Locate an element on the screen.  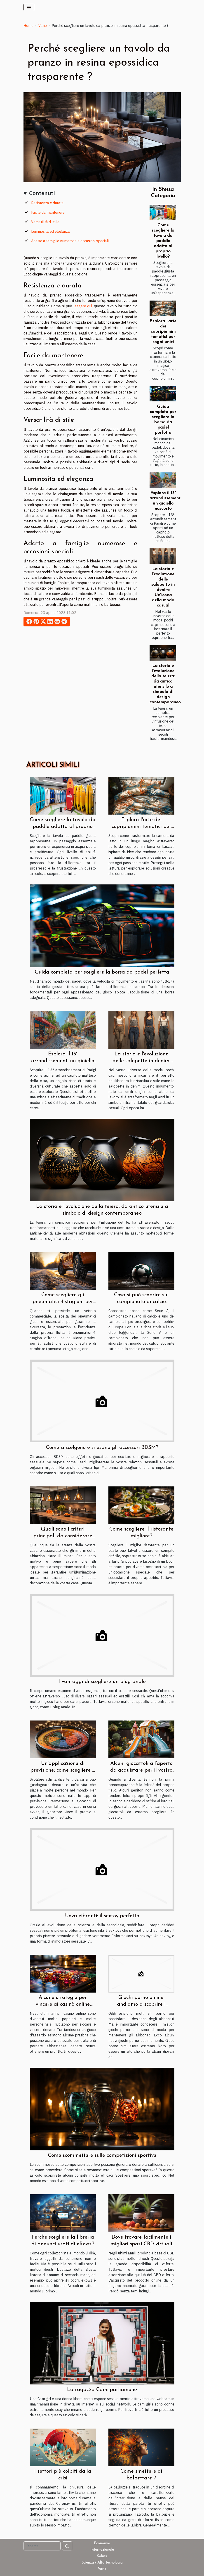
Alcune strategie per vincere ai casinò online senza subire grosse perdite is located at coordinates (63, 2004).